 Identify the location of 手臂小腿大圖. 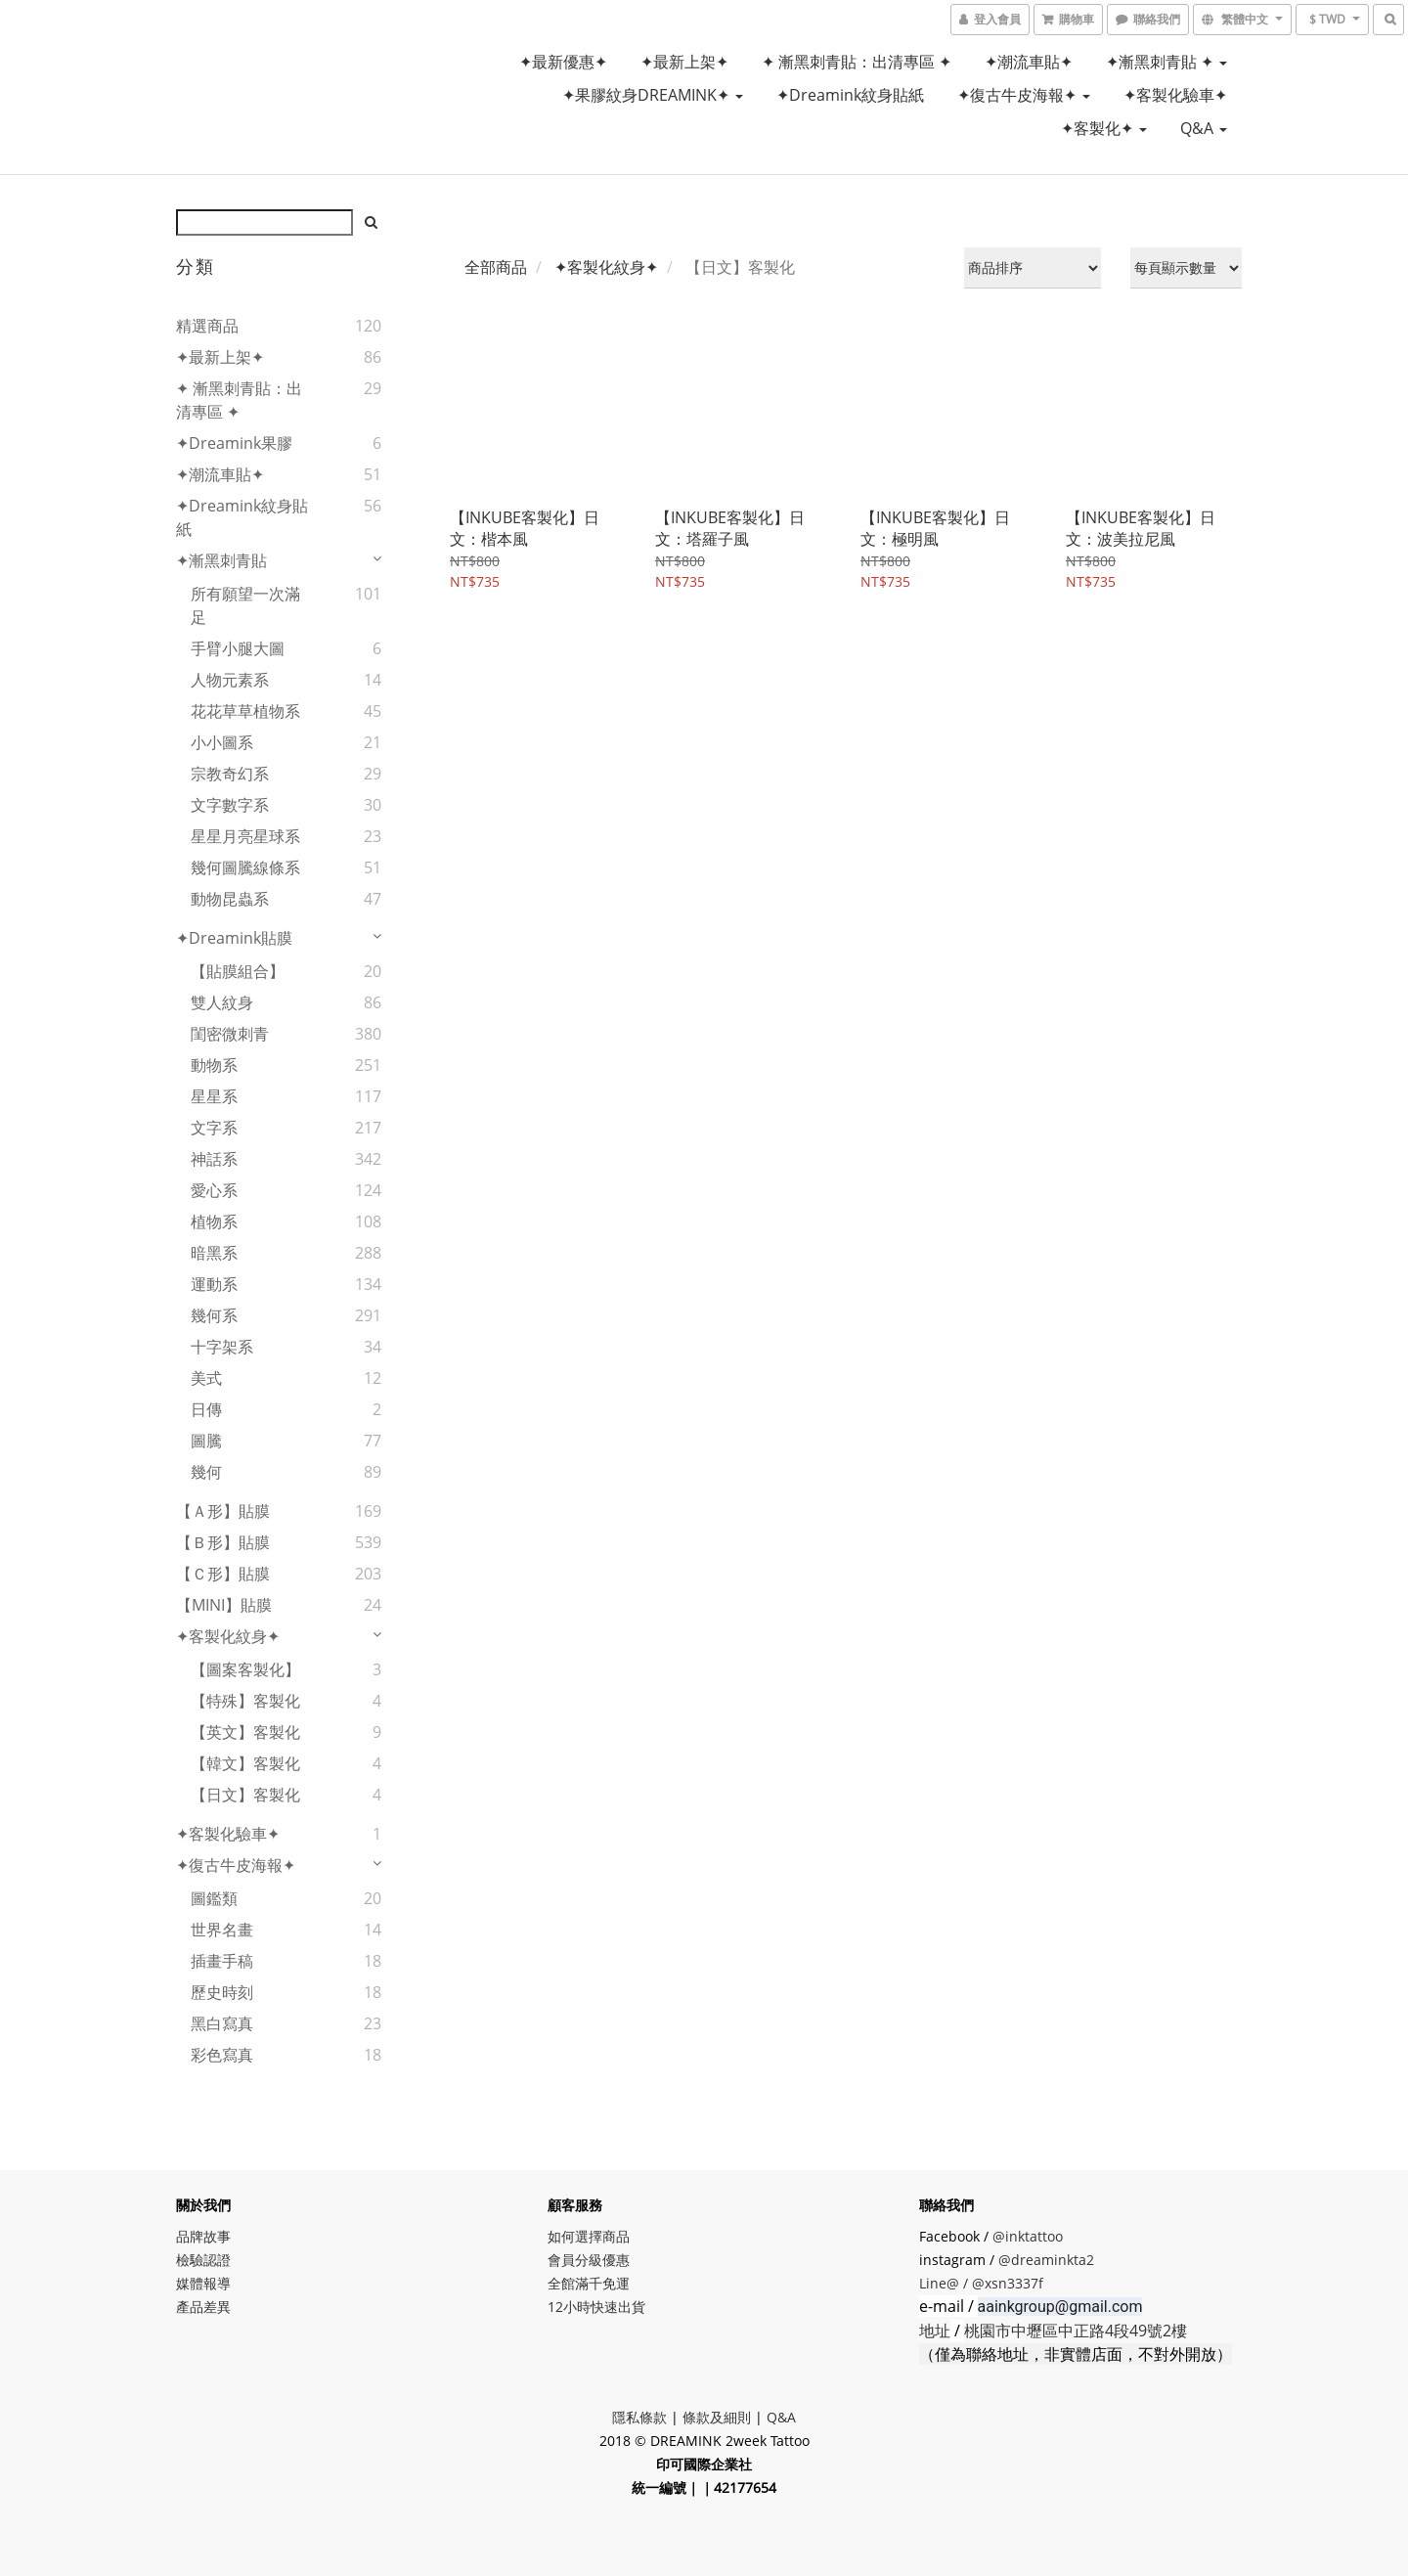
(238, 648).